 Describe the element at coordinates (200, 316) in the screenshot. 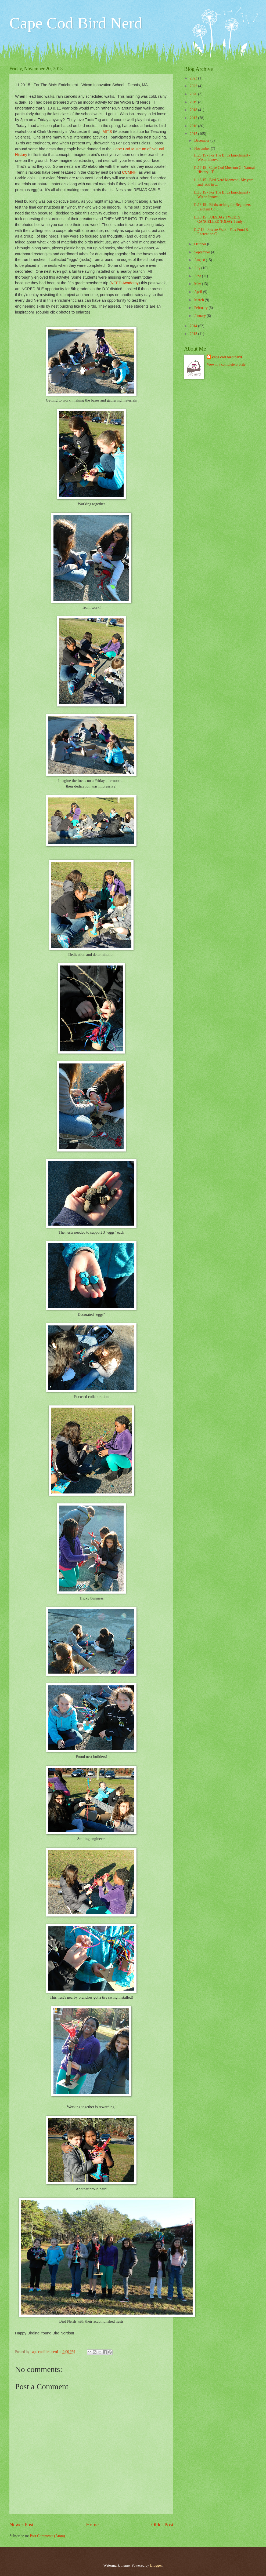

I see `January` at that location.